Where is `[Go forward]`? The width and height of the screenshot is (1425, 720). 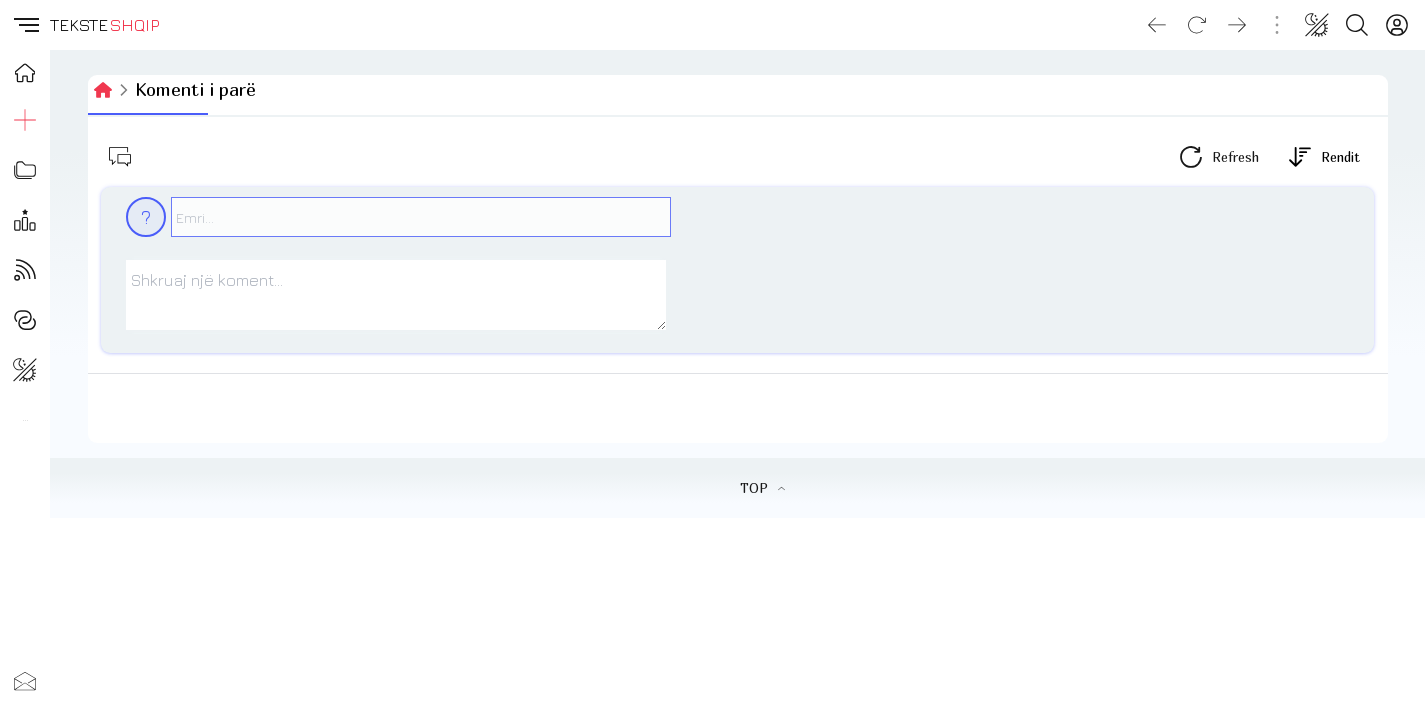
[Go forward] is located at coordinates (1237, 25).